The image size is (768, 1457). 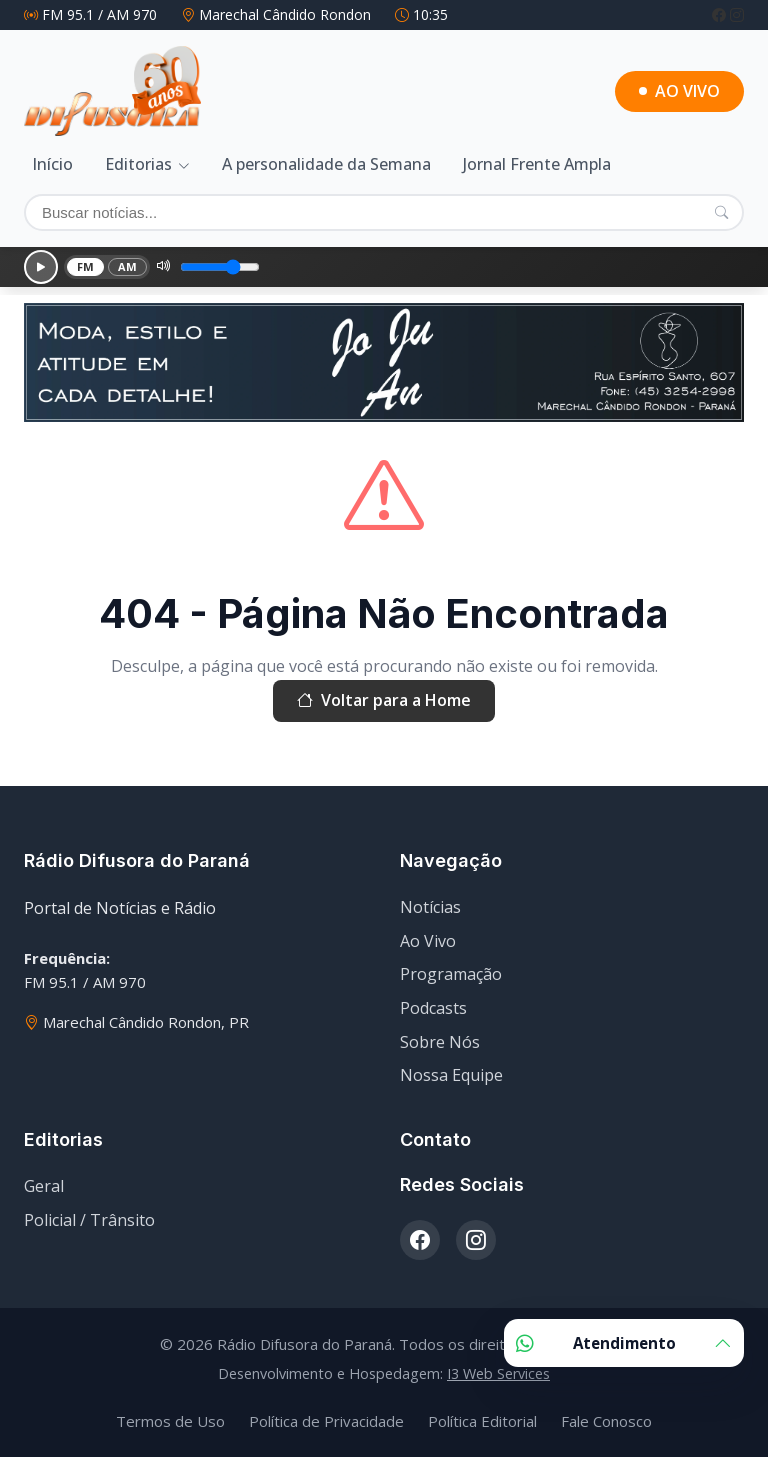 What do you see at coordinates (86, 266) in the screenshot?
I see `FM` at bounding box center [86, 266].